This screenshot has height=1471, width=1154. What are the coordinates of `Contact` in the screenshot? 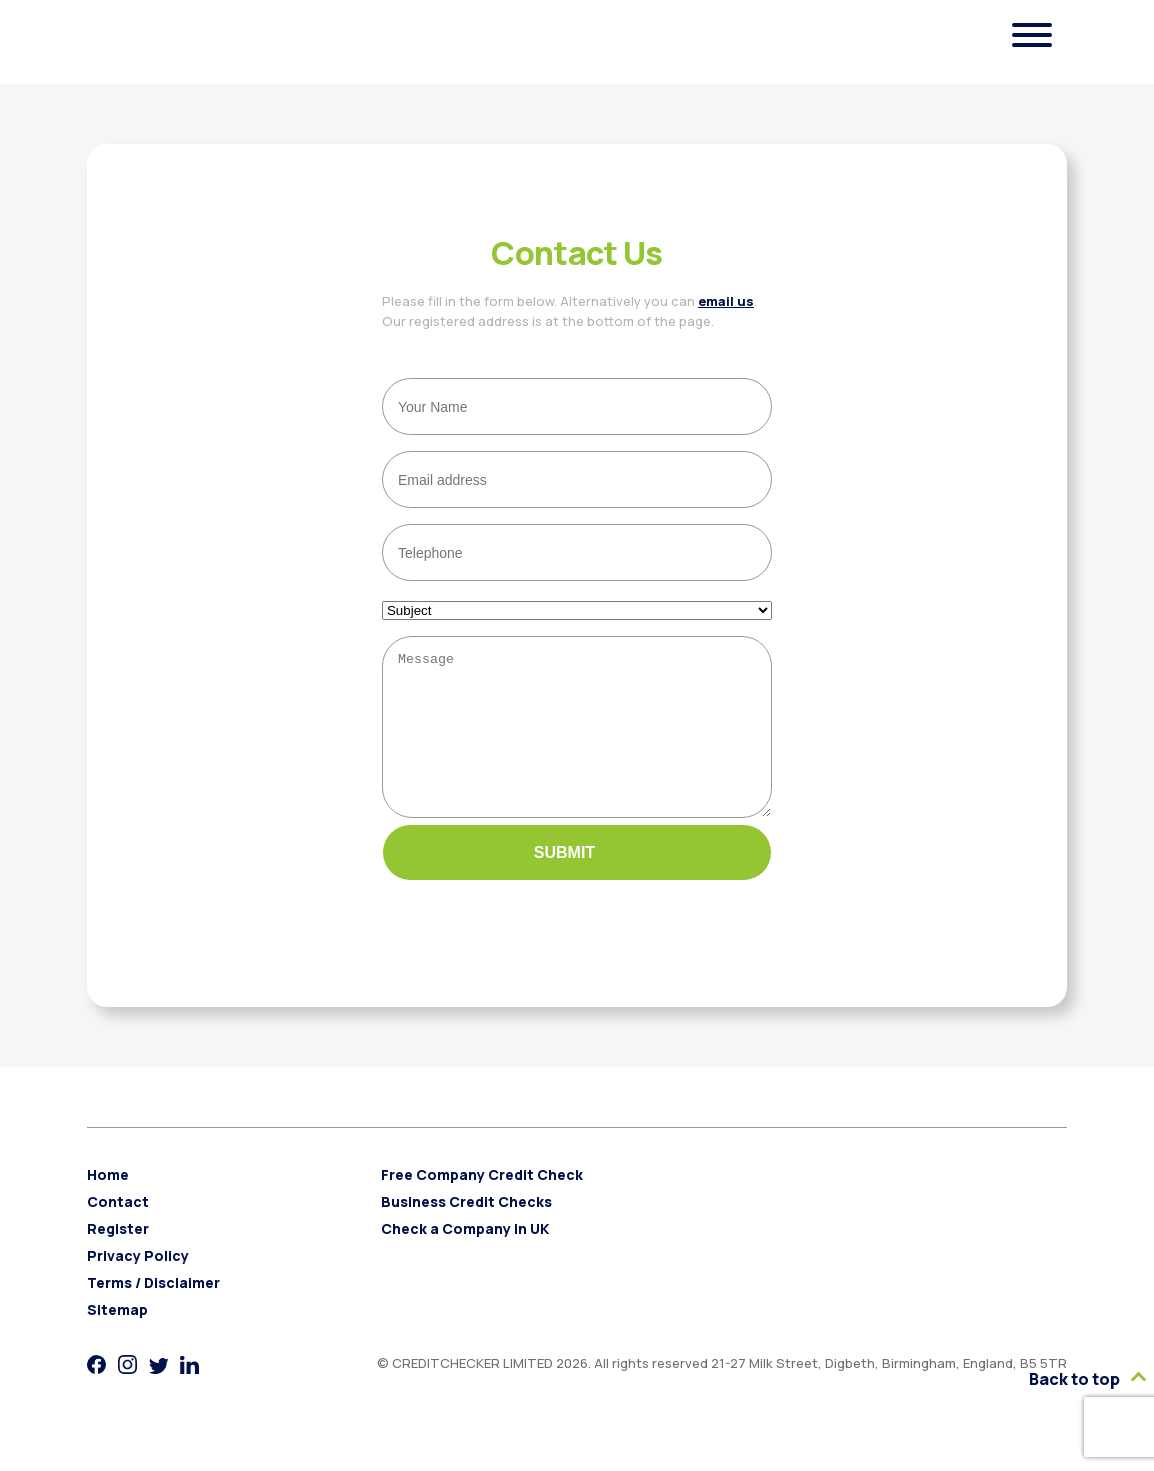 It's located at (118, 1231).